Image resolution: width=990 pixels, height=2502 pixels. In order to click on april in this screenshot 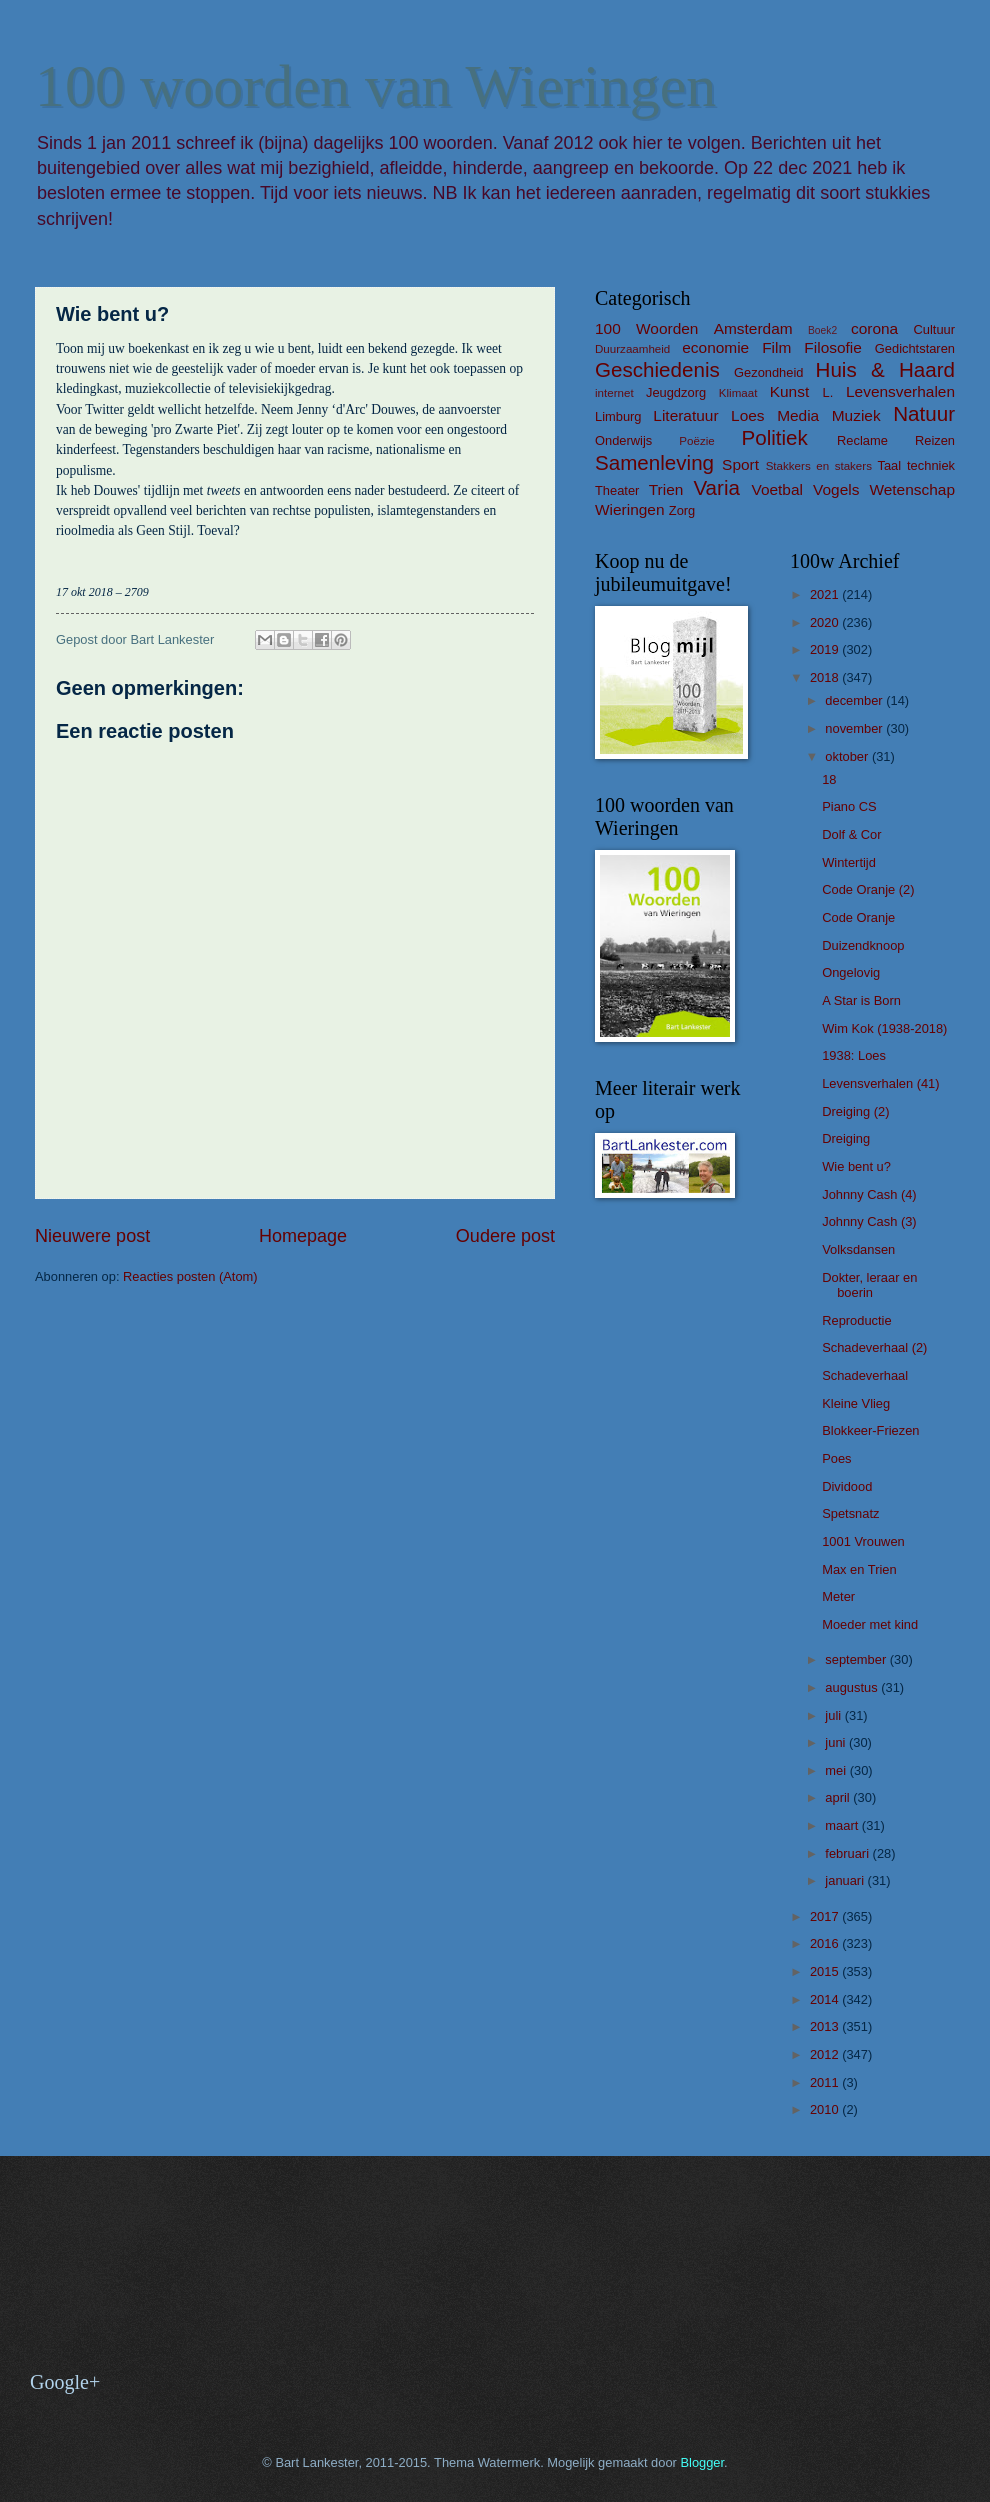, I will do `click(839, 1797)`.